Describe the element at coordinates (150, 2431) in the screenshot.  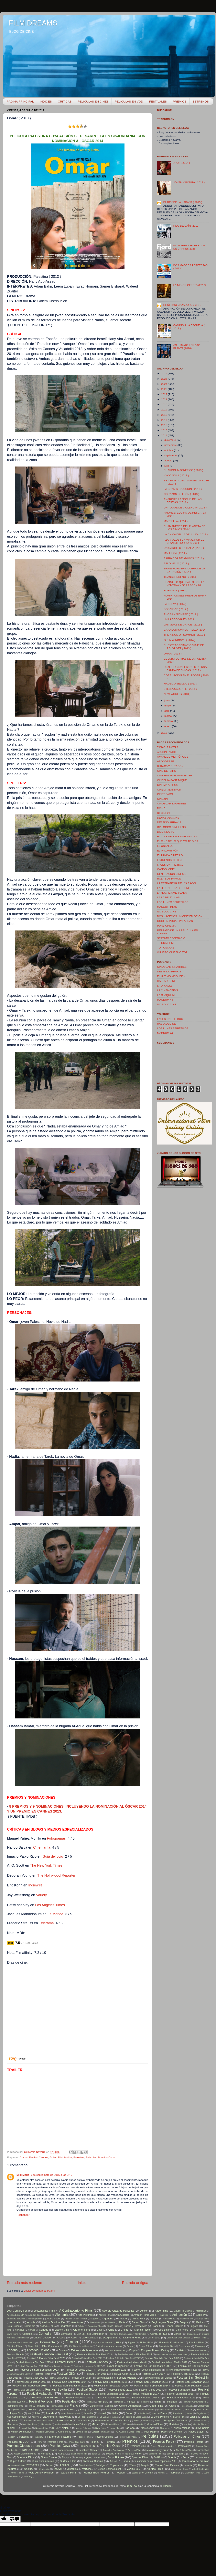
I see `Pack Mágic` at that location.